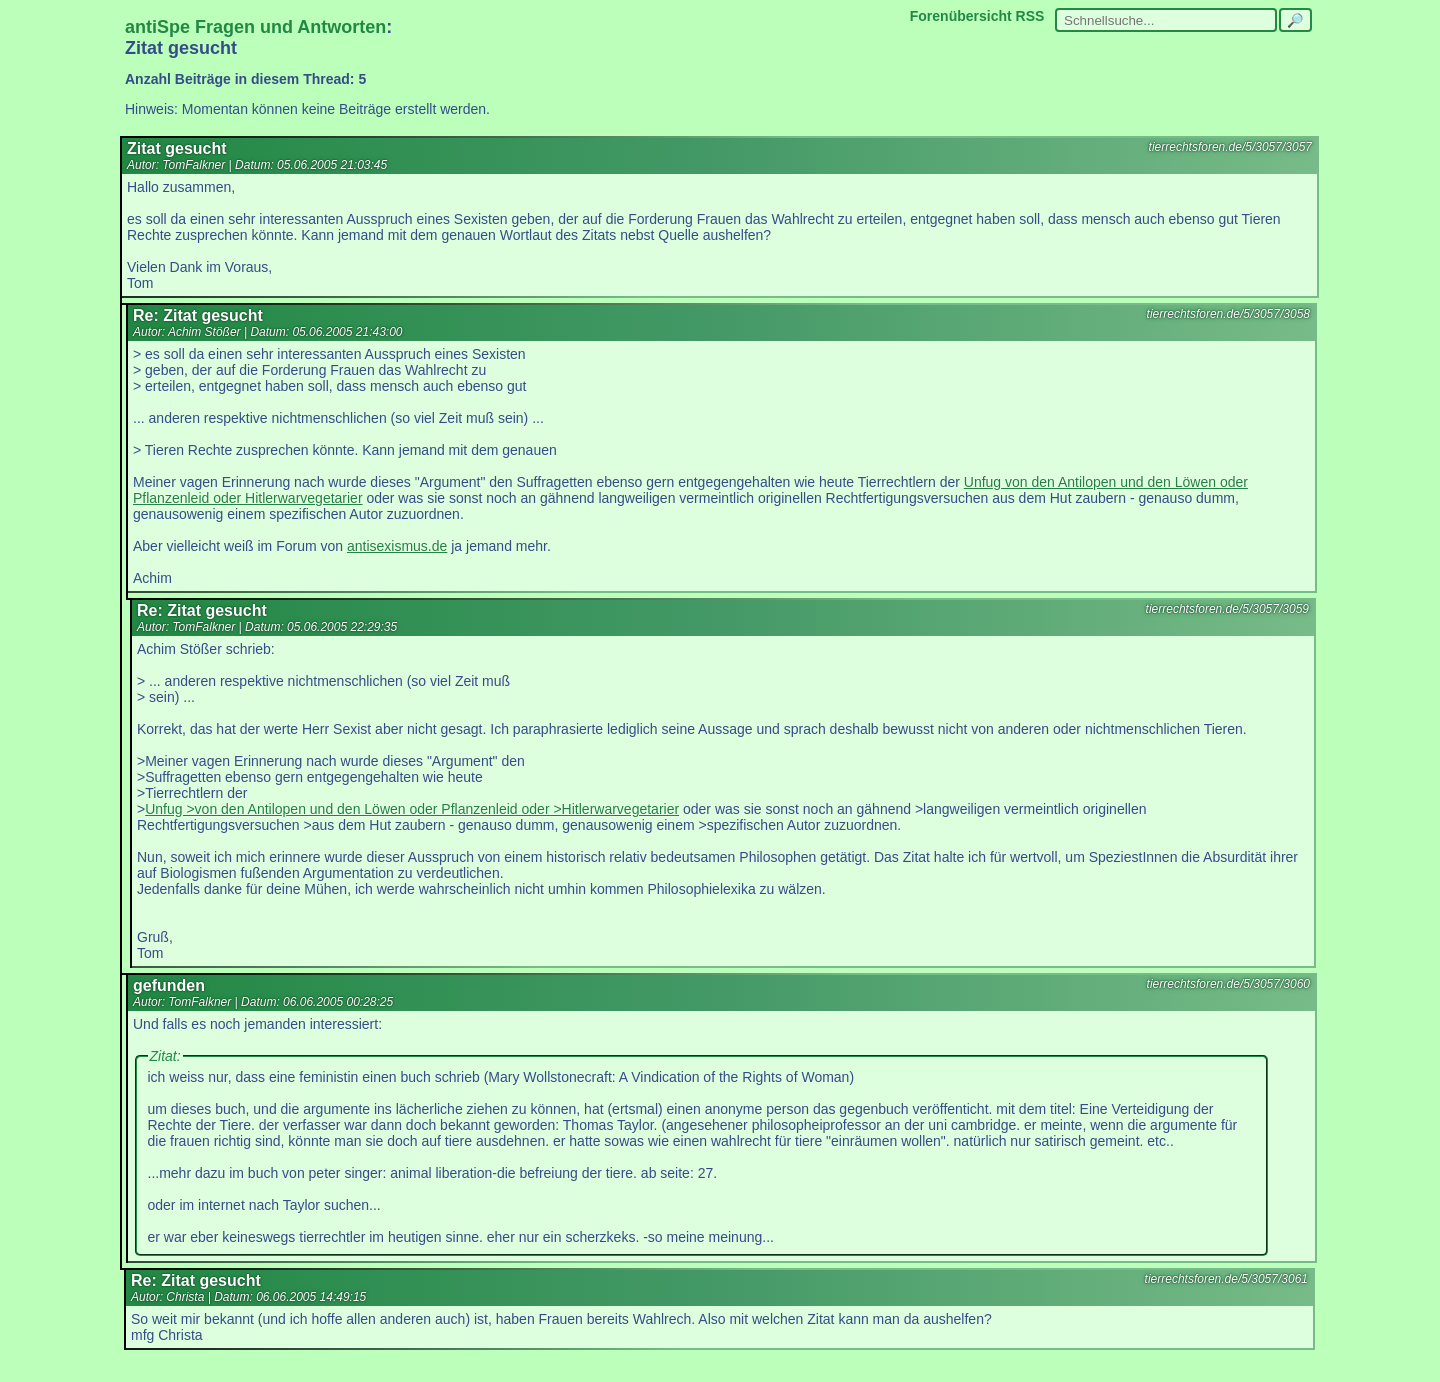 The image size is (1440, 1382). I want to click on tierrechtsforen.de/5/3057/3060, so click(1228, 984).